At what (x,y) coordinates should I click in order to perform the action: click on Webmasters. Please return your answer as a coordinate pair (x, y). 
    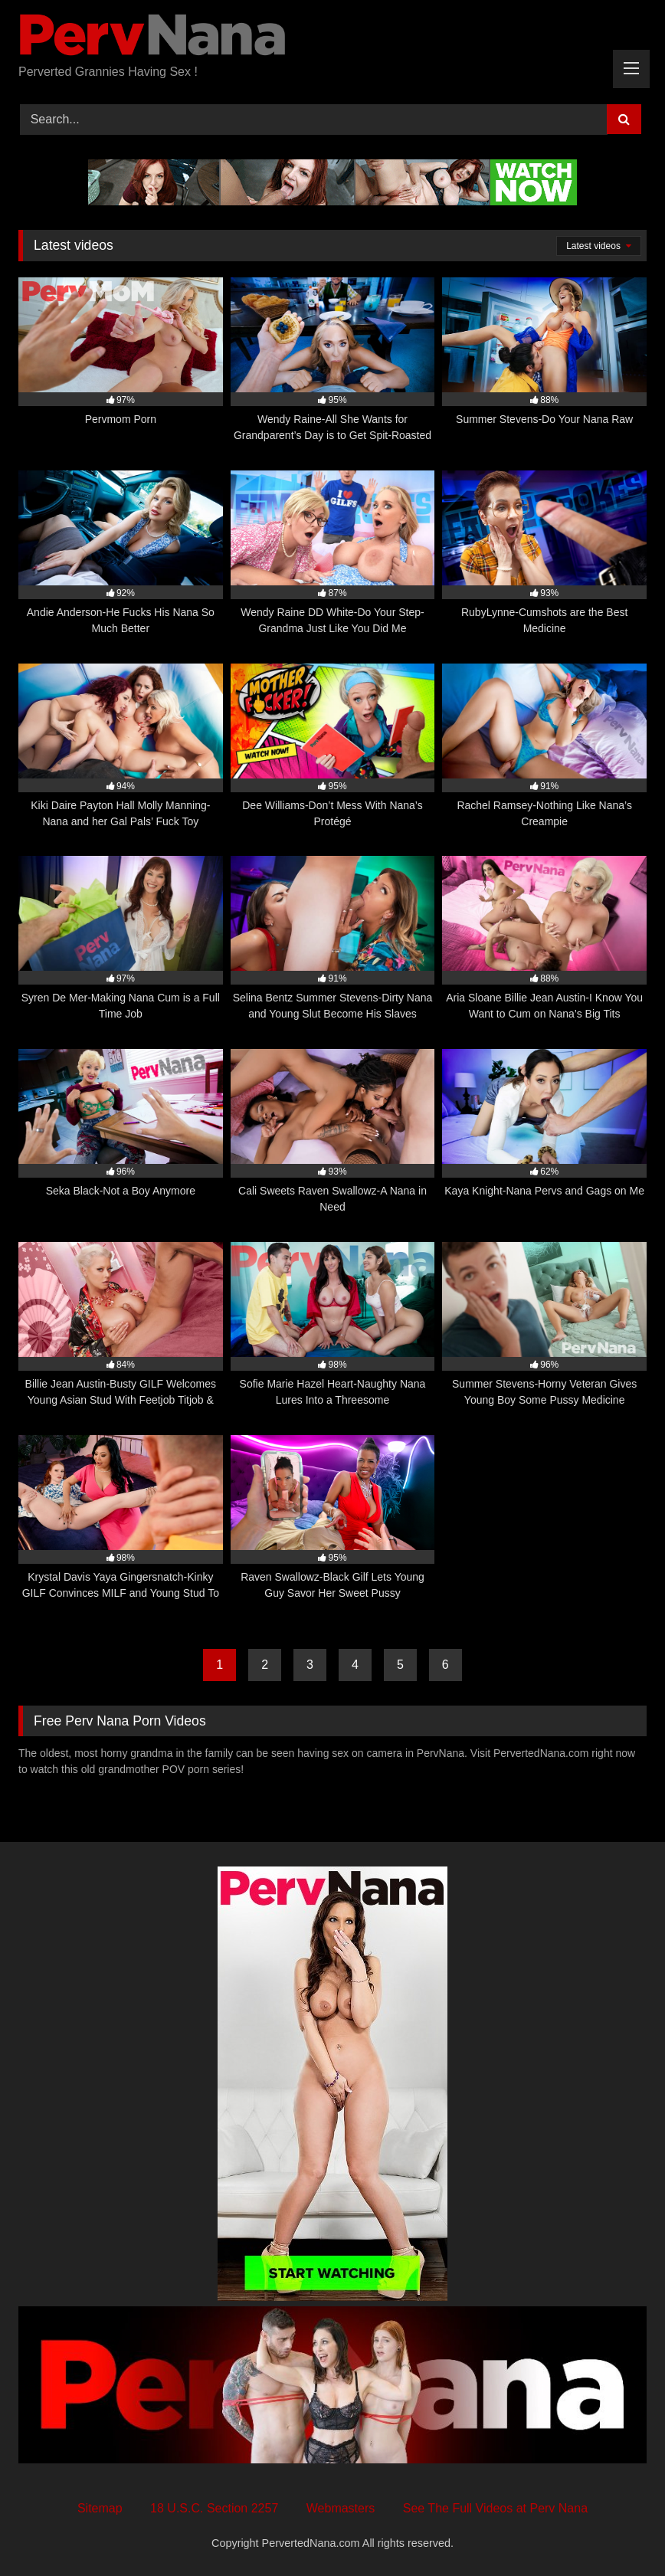
    Looking at the image, I should click on (340, 2508).